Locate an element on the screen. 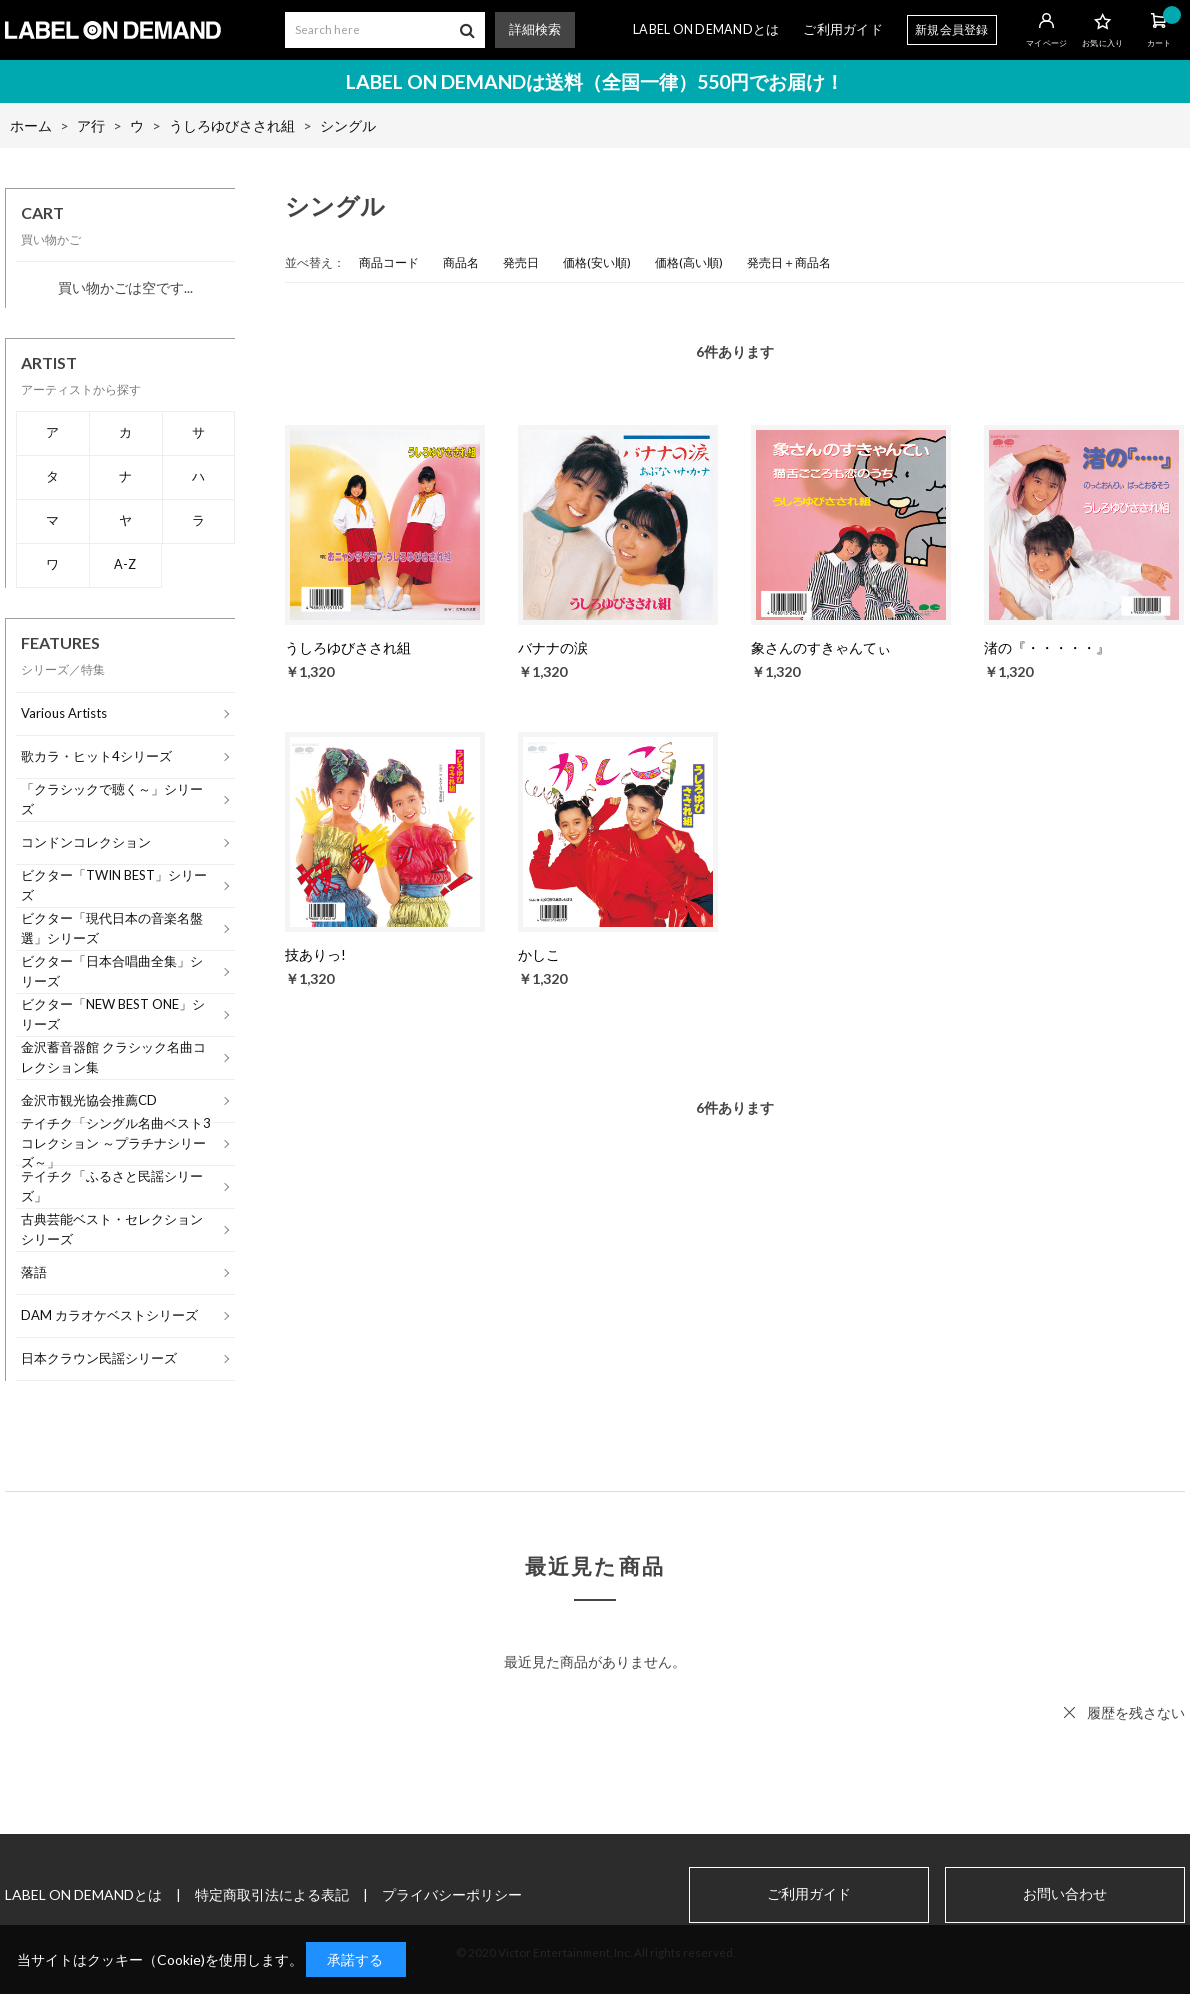 Image resolution: width=1190 pixels, height=1994 pixels. プライバシーポリシー is located at coordinates (452, 1894).